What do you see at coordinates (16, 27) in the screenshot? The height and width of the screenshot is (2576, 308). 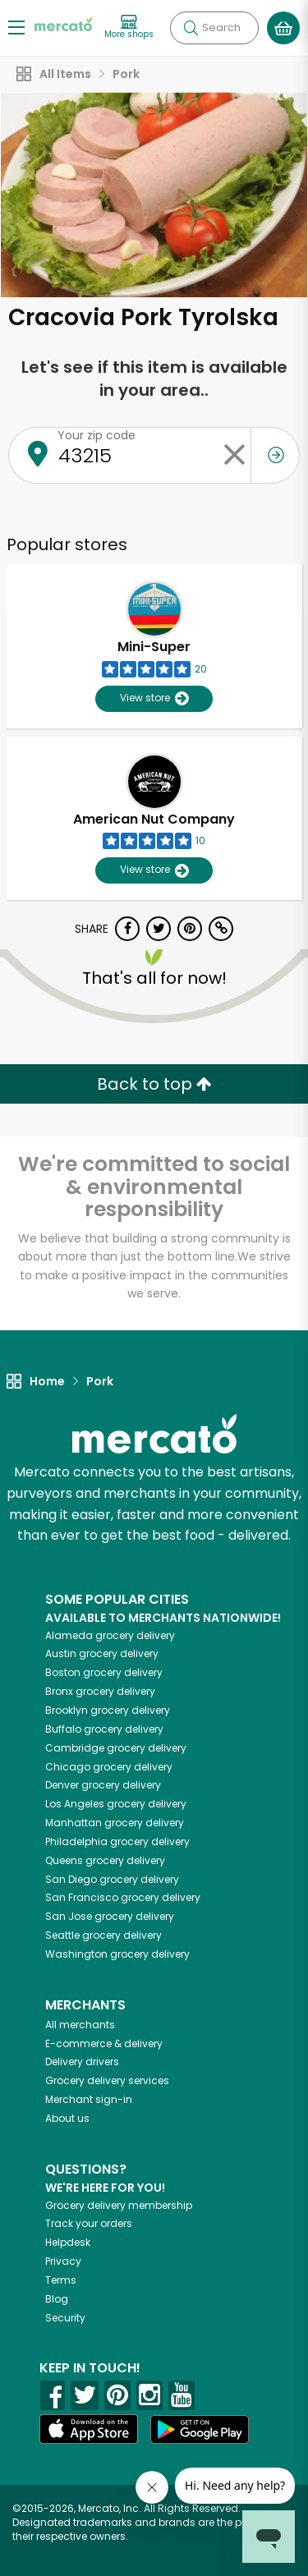 I see `[Show/Hide Menu]` at bounding box center [16, 27].